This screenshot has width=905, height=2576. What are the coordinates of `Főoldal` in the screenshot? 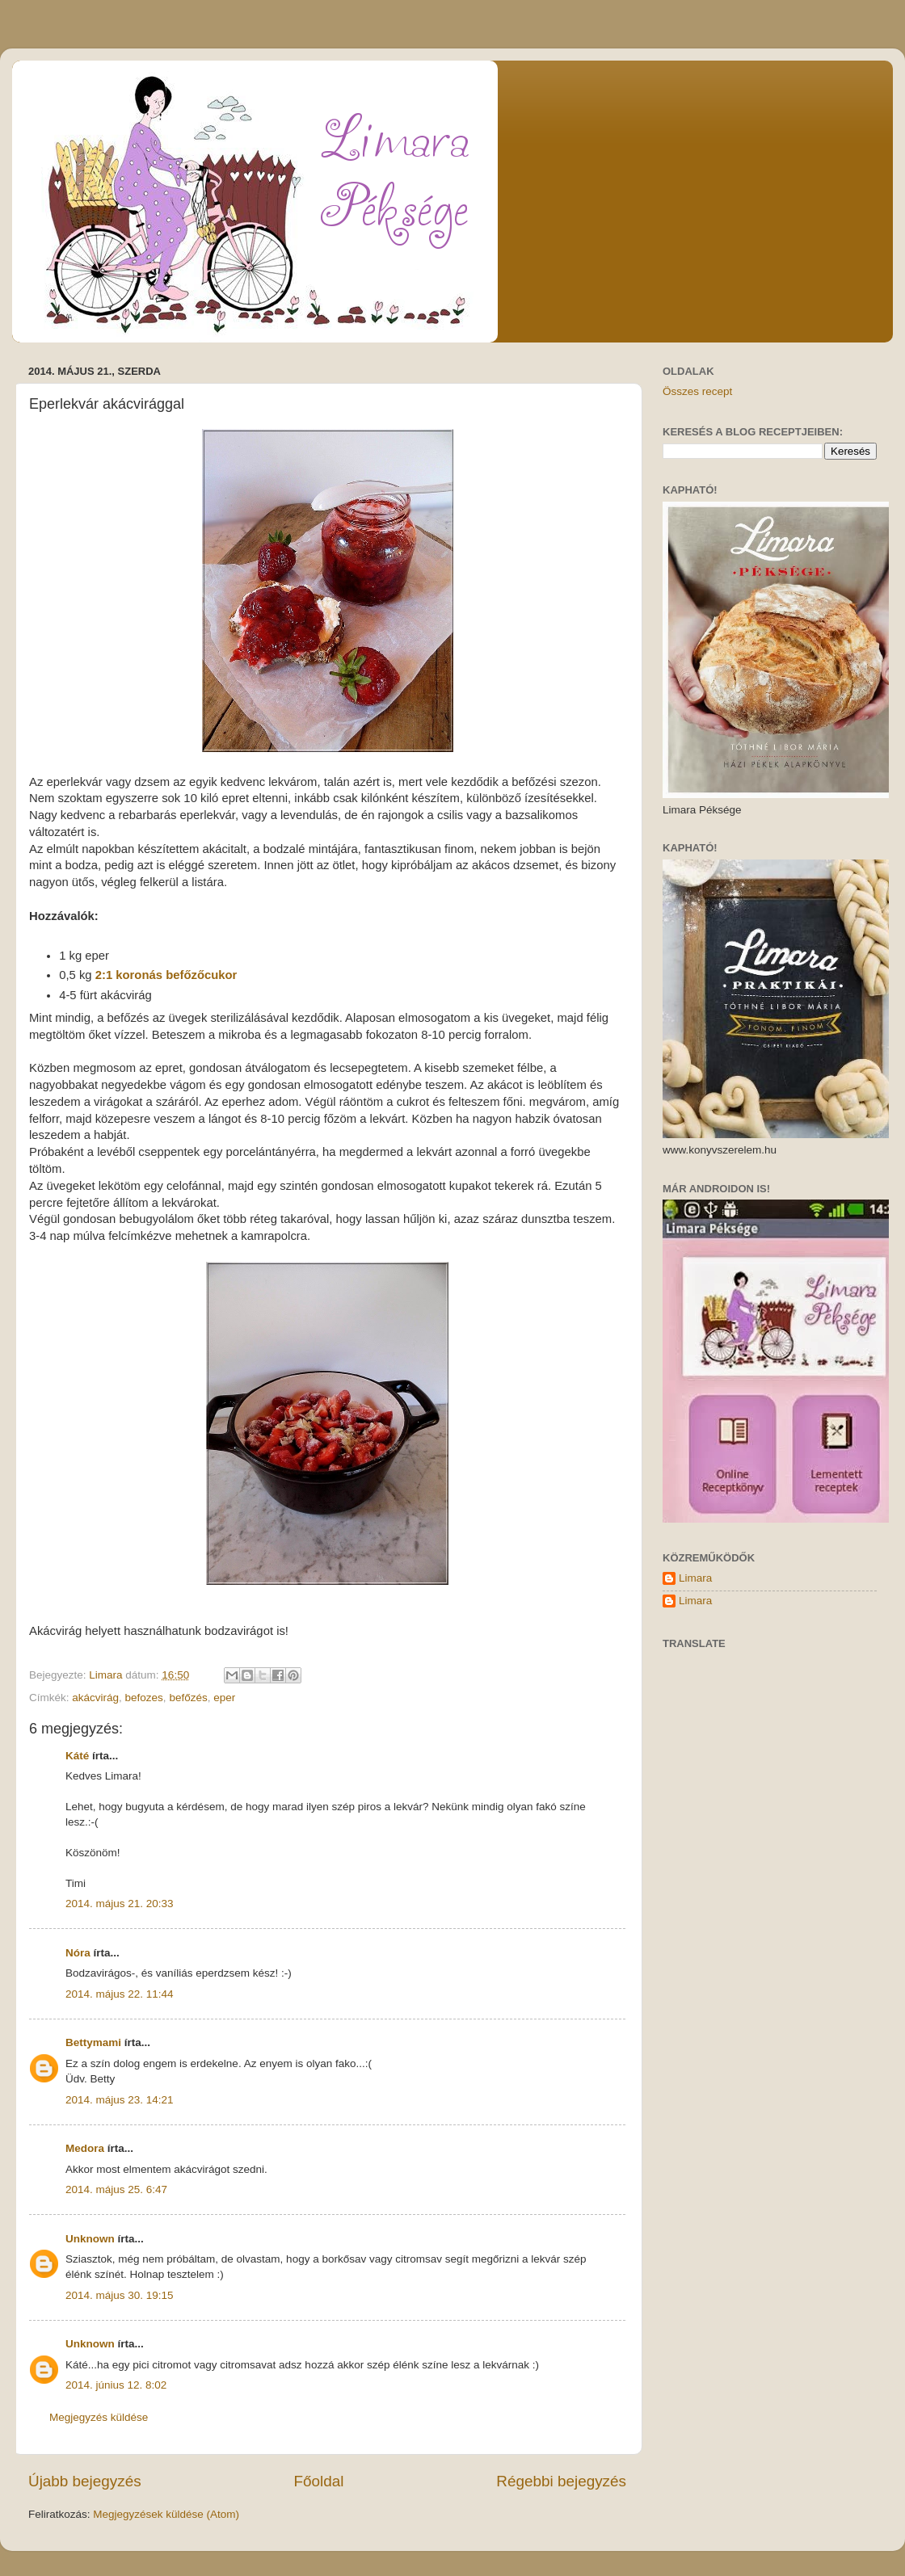 It's located at (319, 2481).